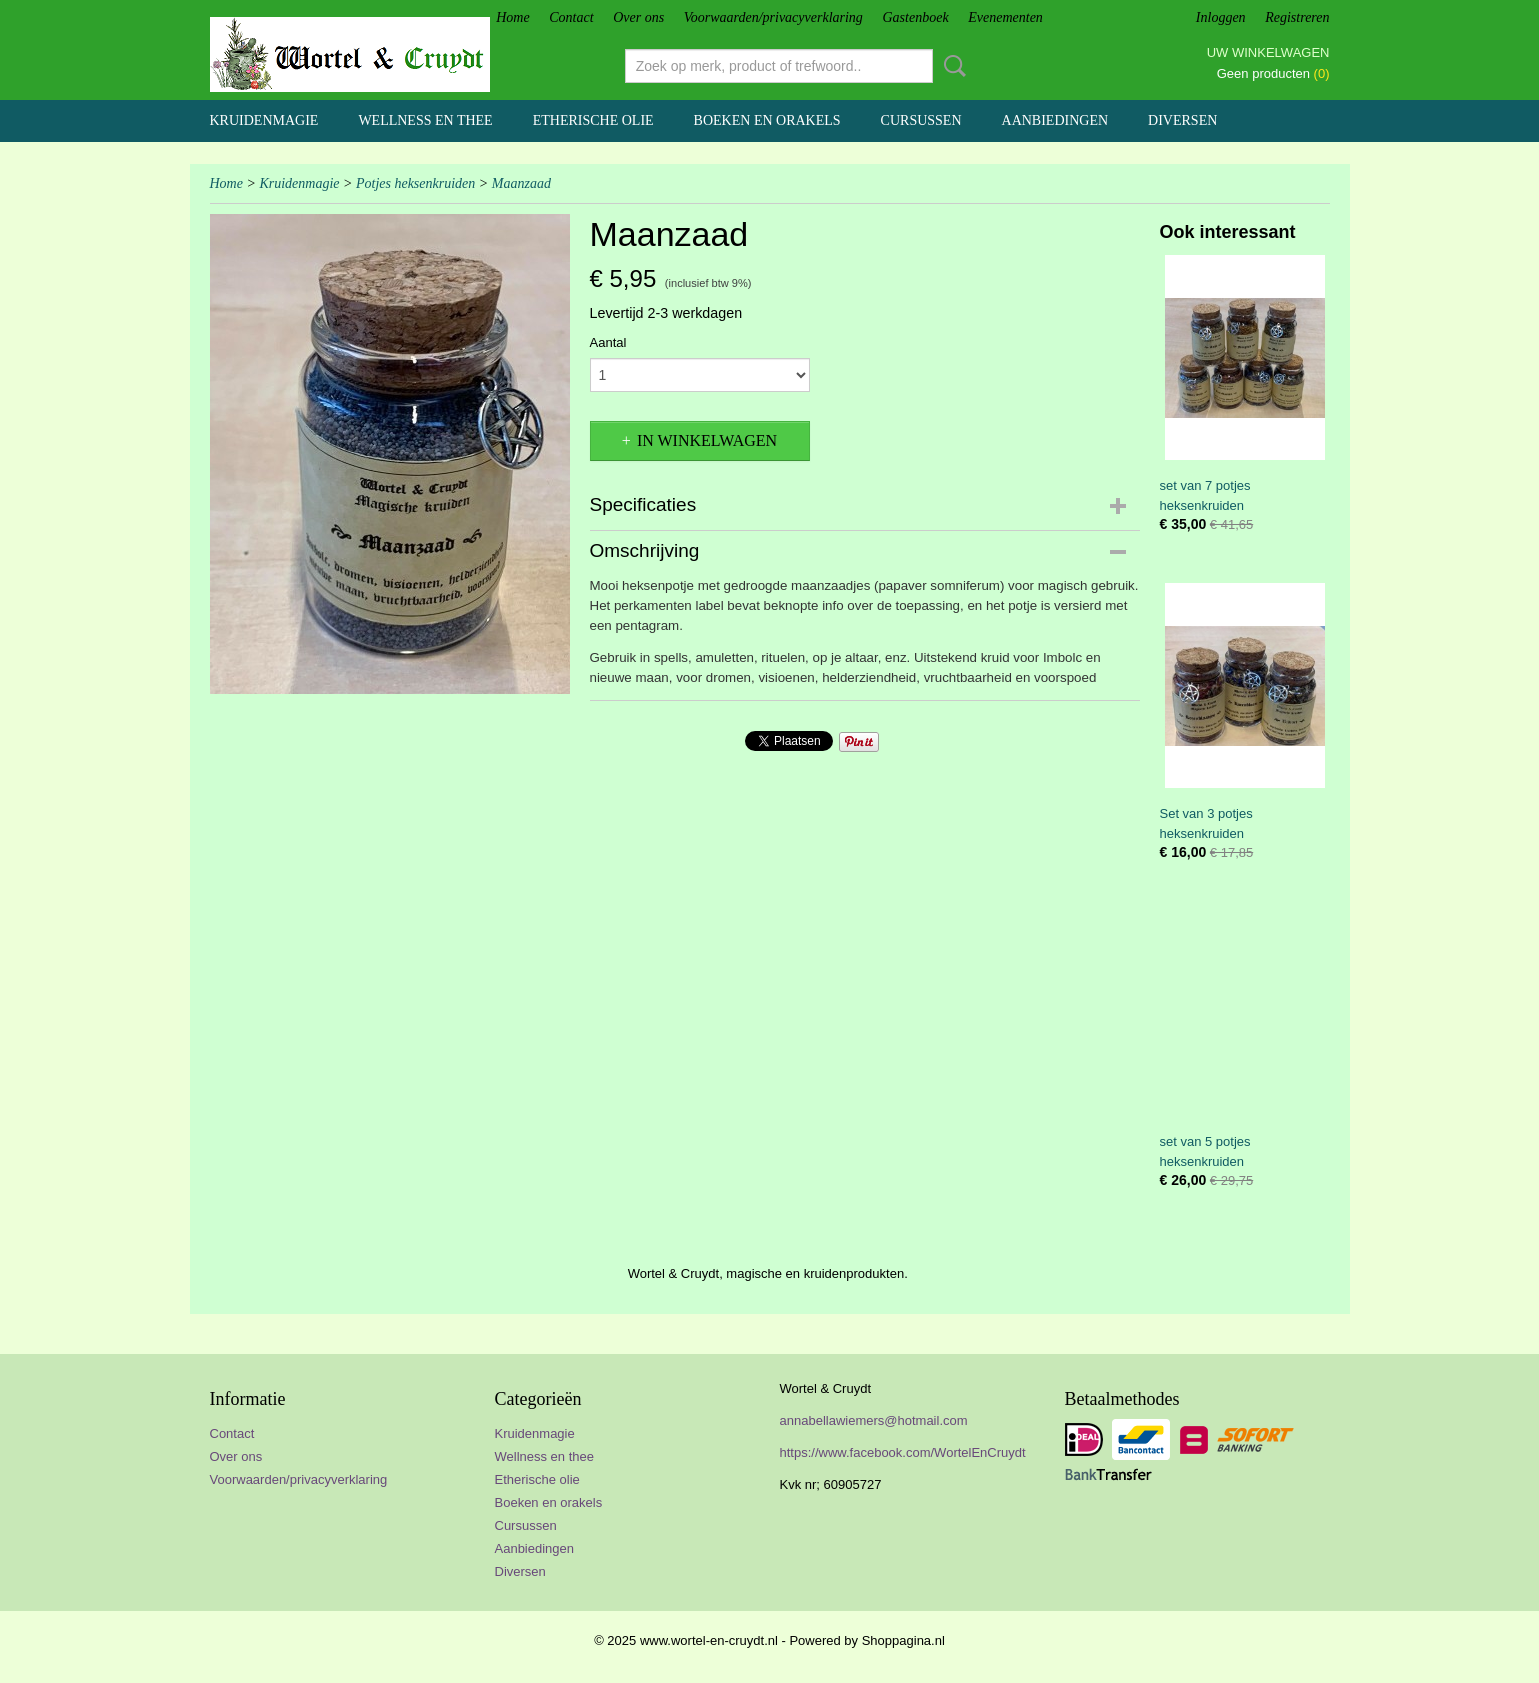 Image resolution: width=1539 pixels, height=1683 pixels. Describe the element at coordinates (773, 17) in the screenshot. I see `Voorwaarden/privacyverklaring` at that location.